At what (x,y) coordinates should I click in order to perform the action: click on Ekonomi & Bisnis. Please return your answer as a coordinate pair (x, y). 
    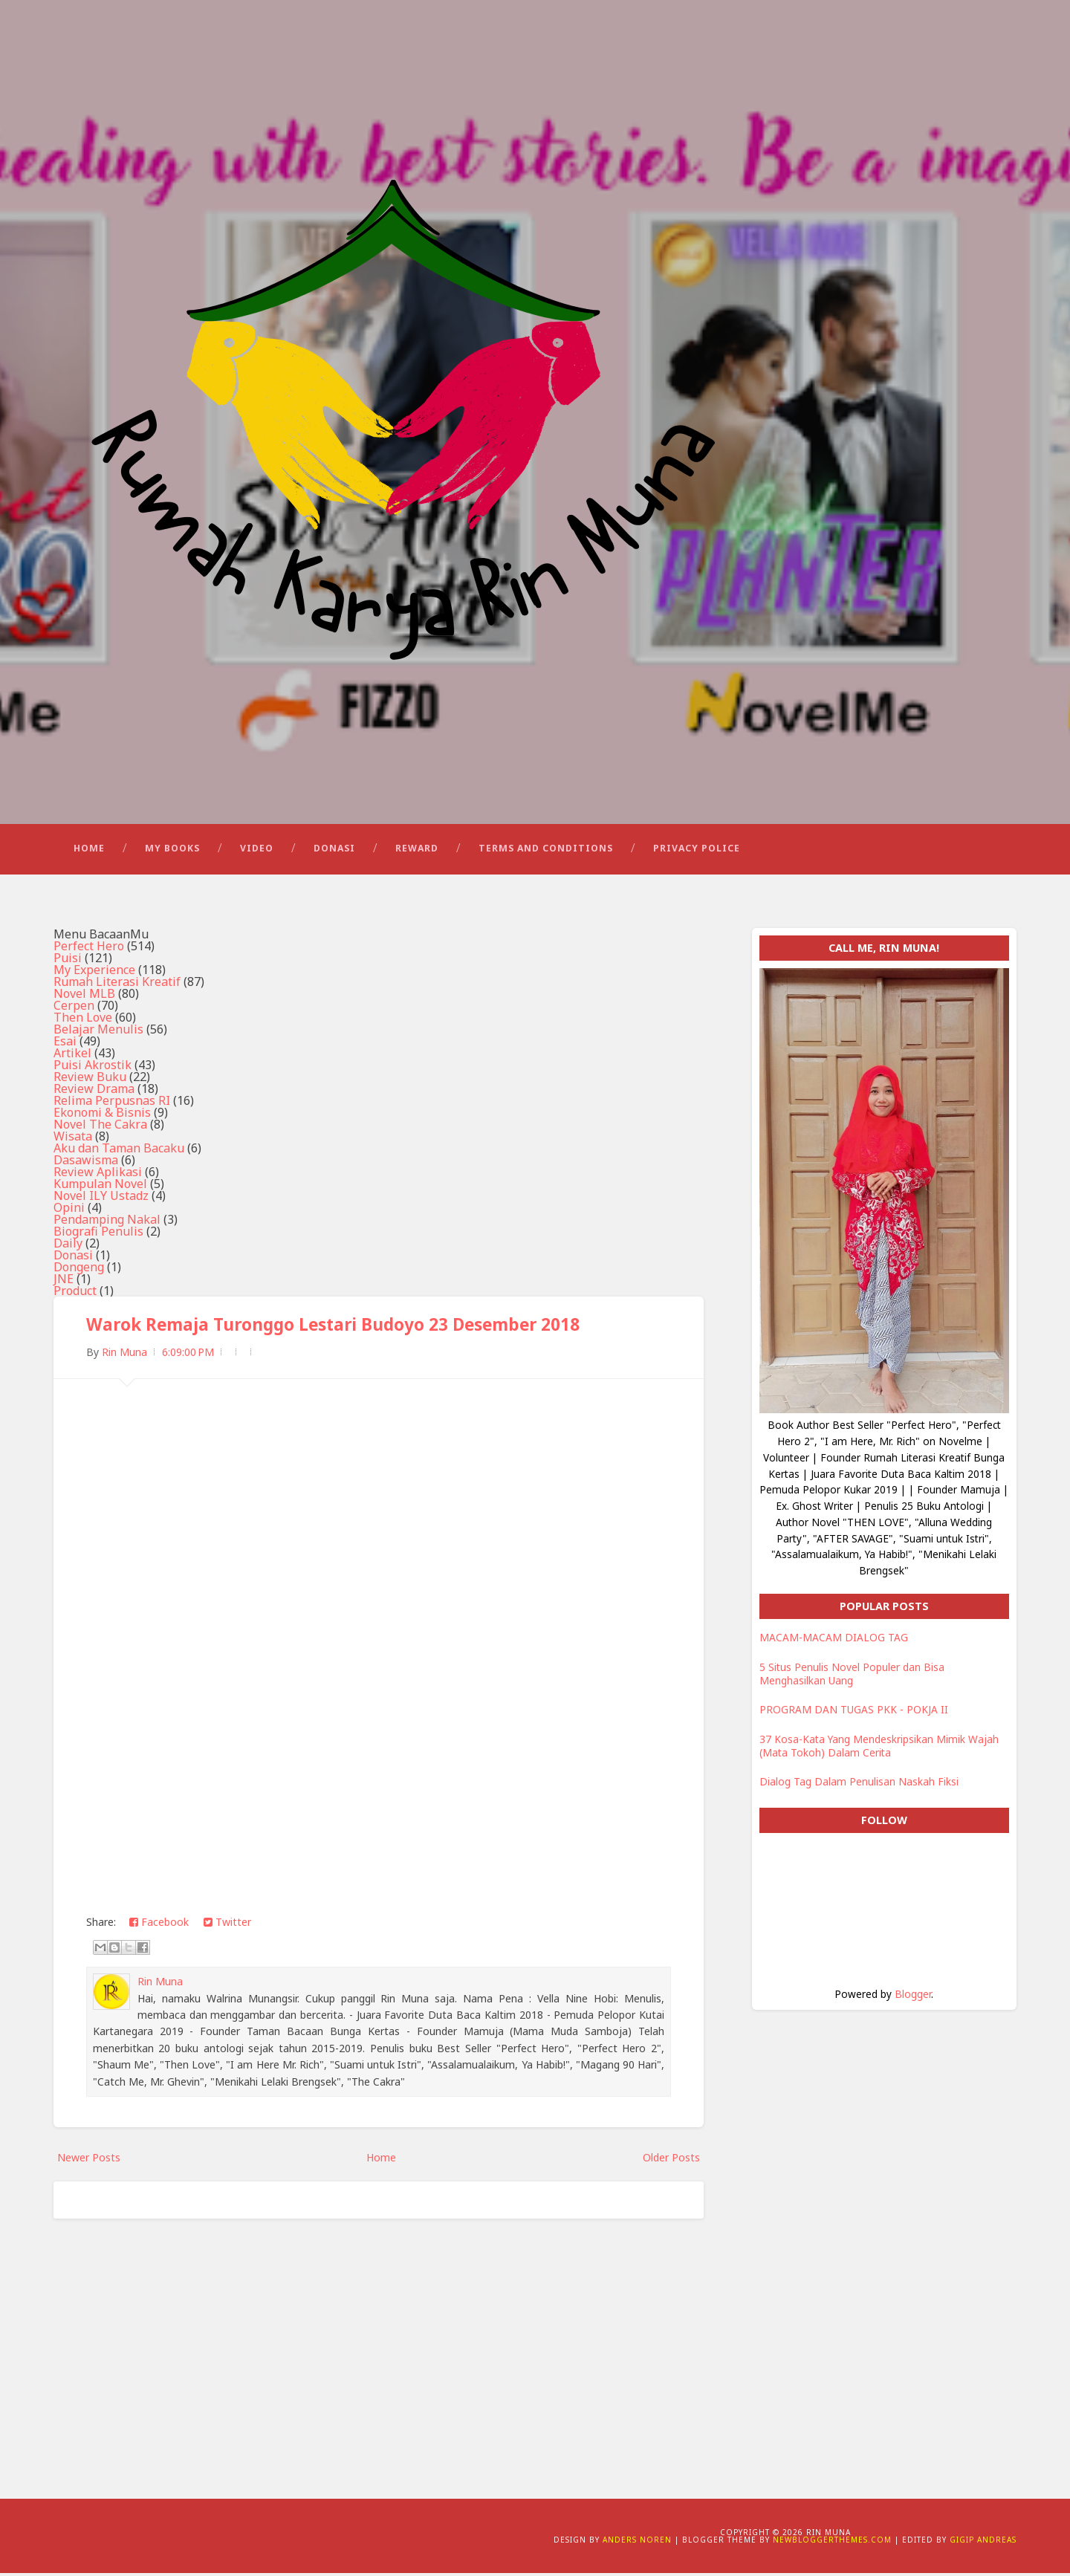
    Looking at the image, I should click on (102, 1115).